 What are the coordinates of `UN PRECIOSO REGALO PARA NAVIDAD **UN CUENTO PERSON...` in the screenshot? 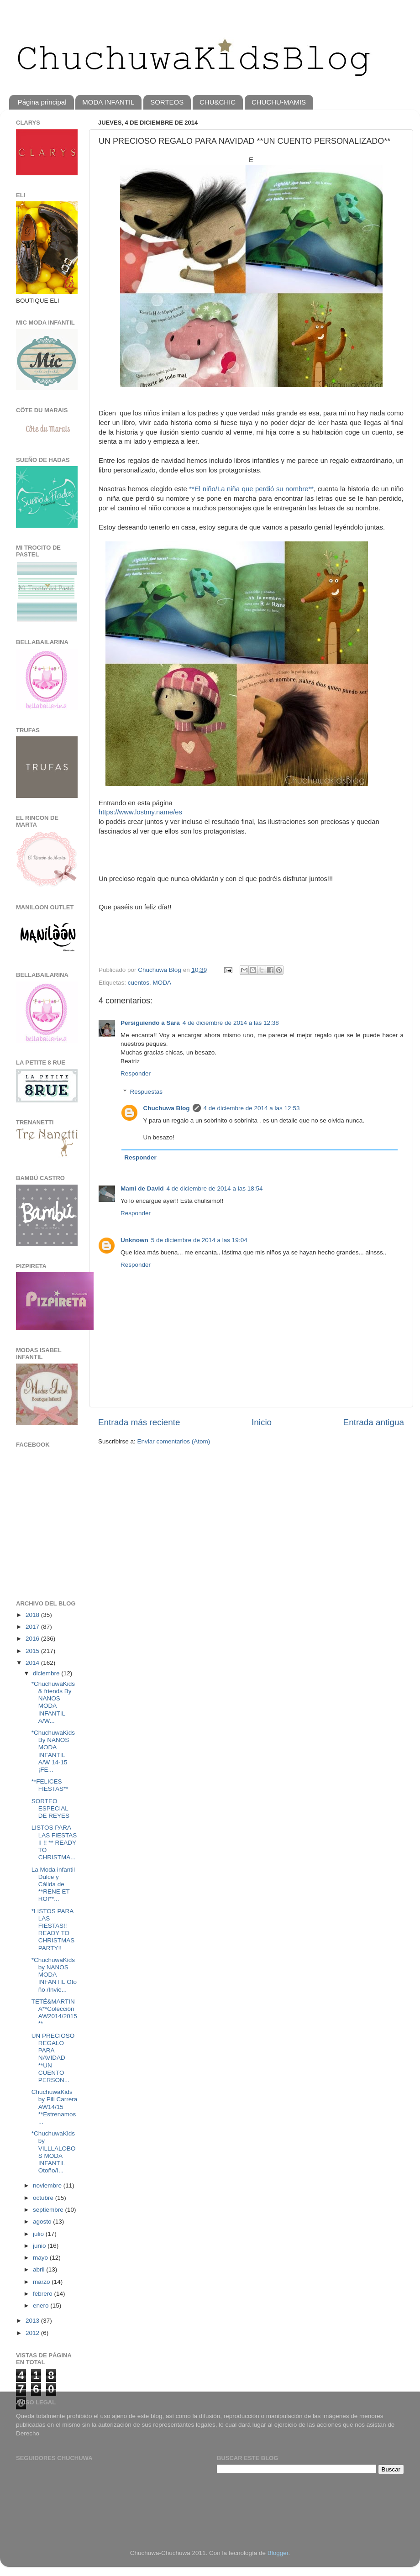 It's located at (53, 2057).